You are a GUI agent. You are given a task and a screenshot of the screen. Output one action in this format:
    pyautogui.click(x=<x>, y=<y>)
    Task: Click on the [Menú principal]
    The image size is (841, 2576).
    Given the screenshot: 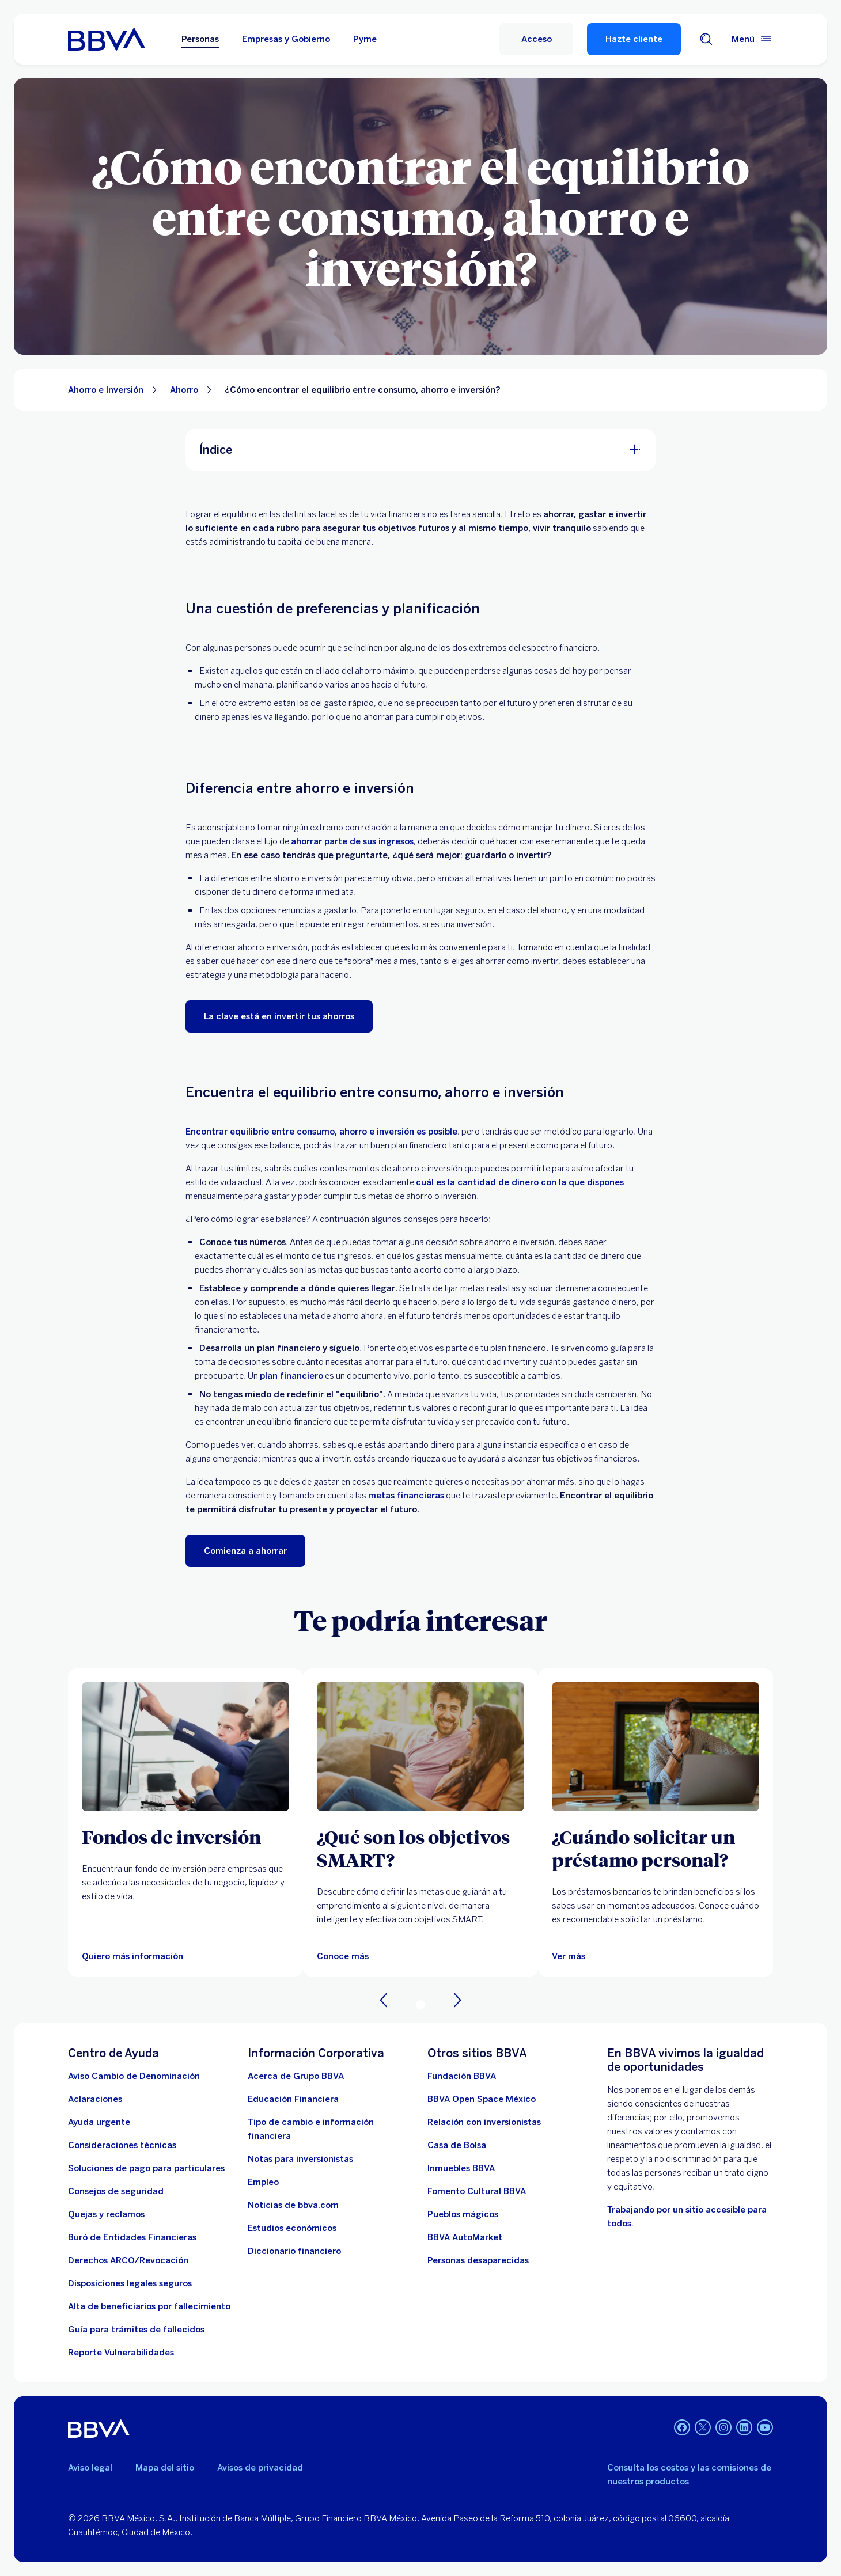 What is the action you would take?
    pyautogui.click(x=752, y=39)
    